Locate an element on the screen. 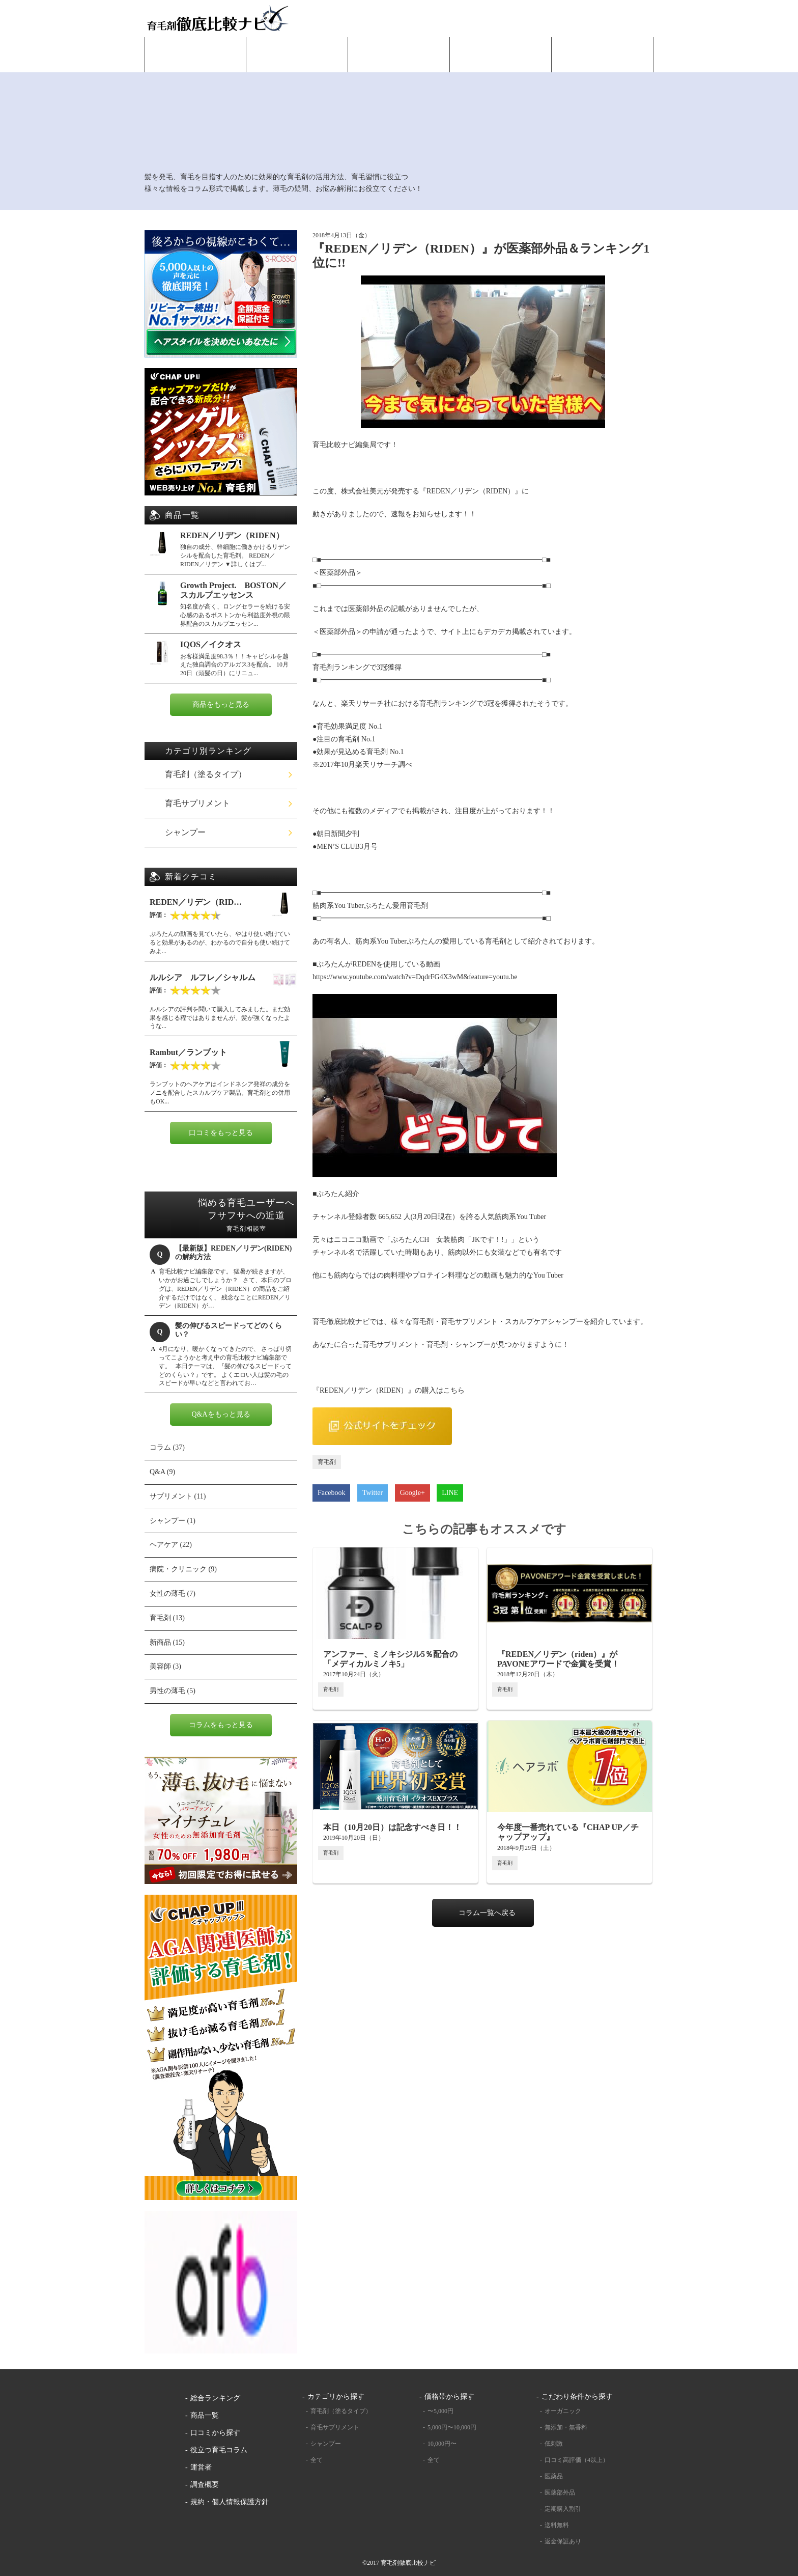  育毛剤（塗るタイプ） is located at coordinates (205, 774).